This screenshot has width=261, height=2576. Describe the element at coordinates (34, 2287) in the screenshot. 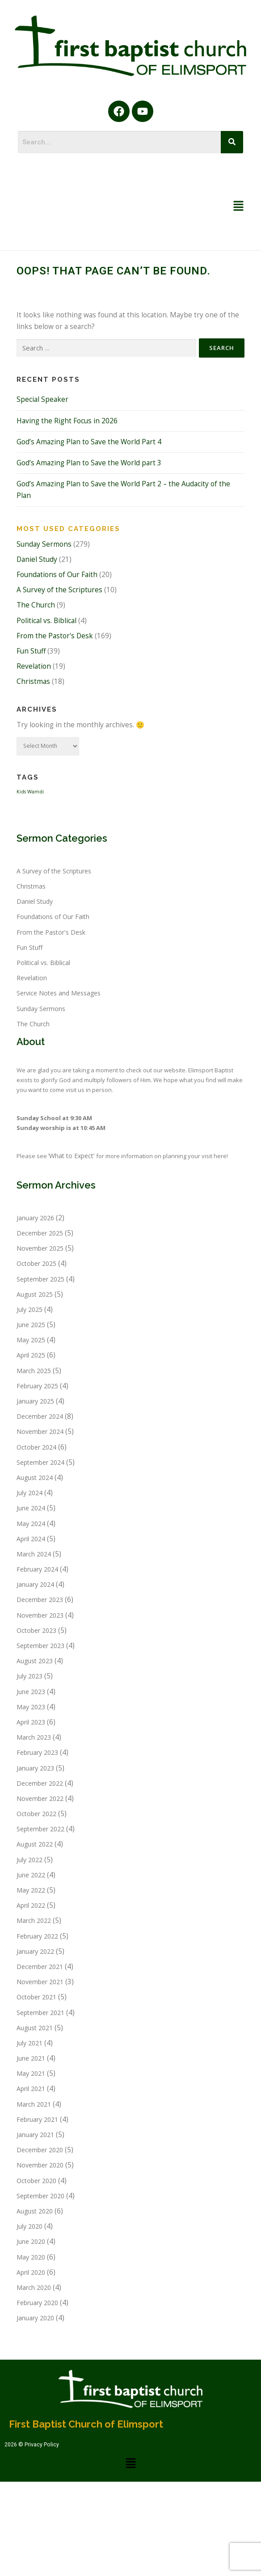

I see `March 2020` at that location.